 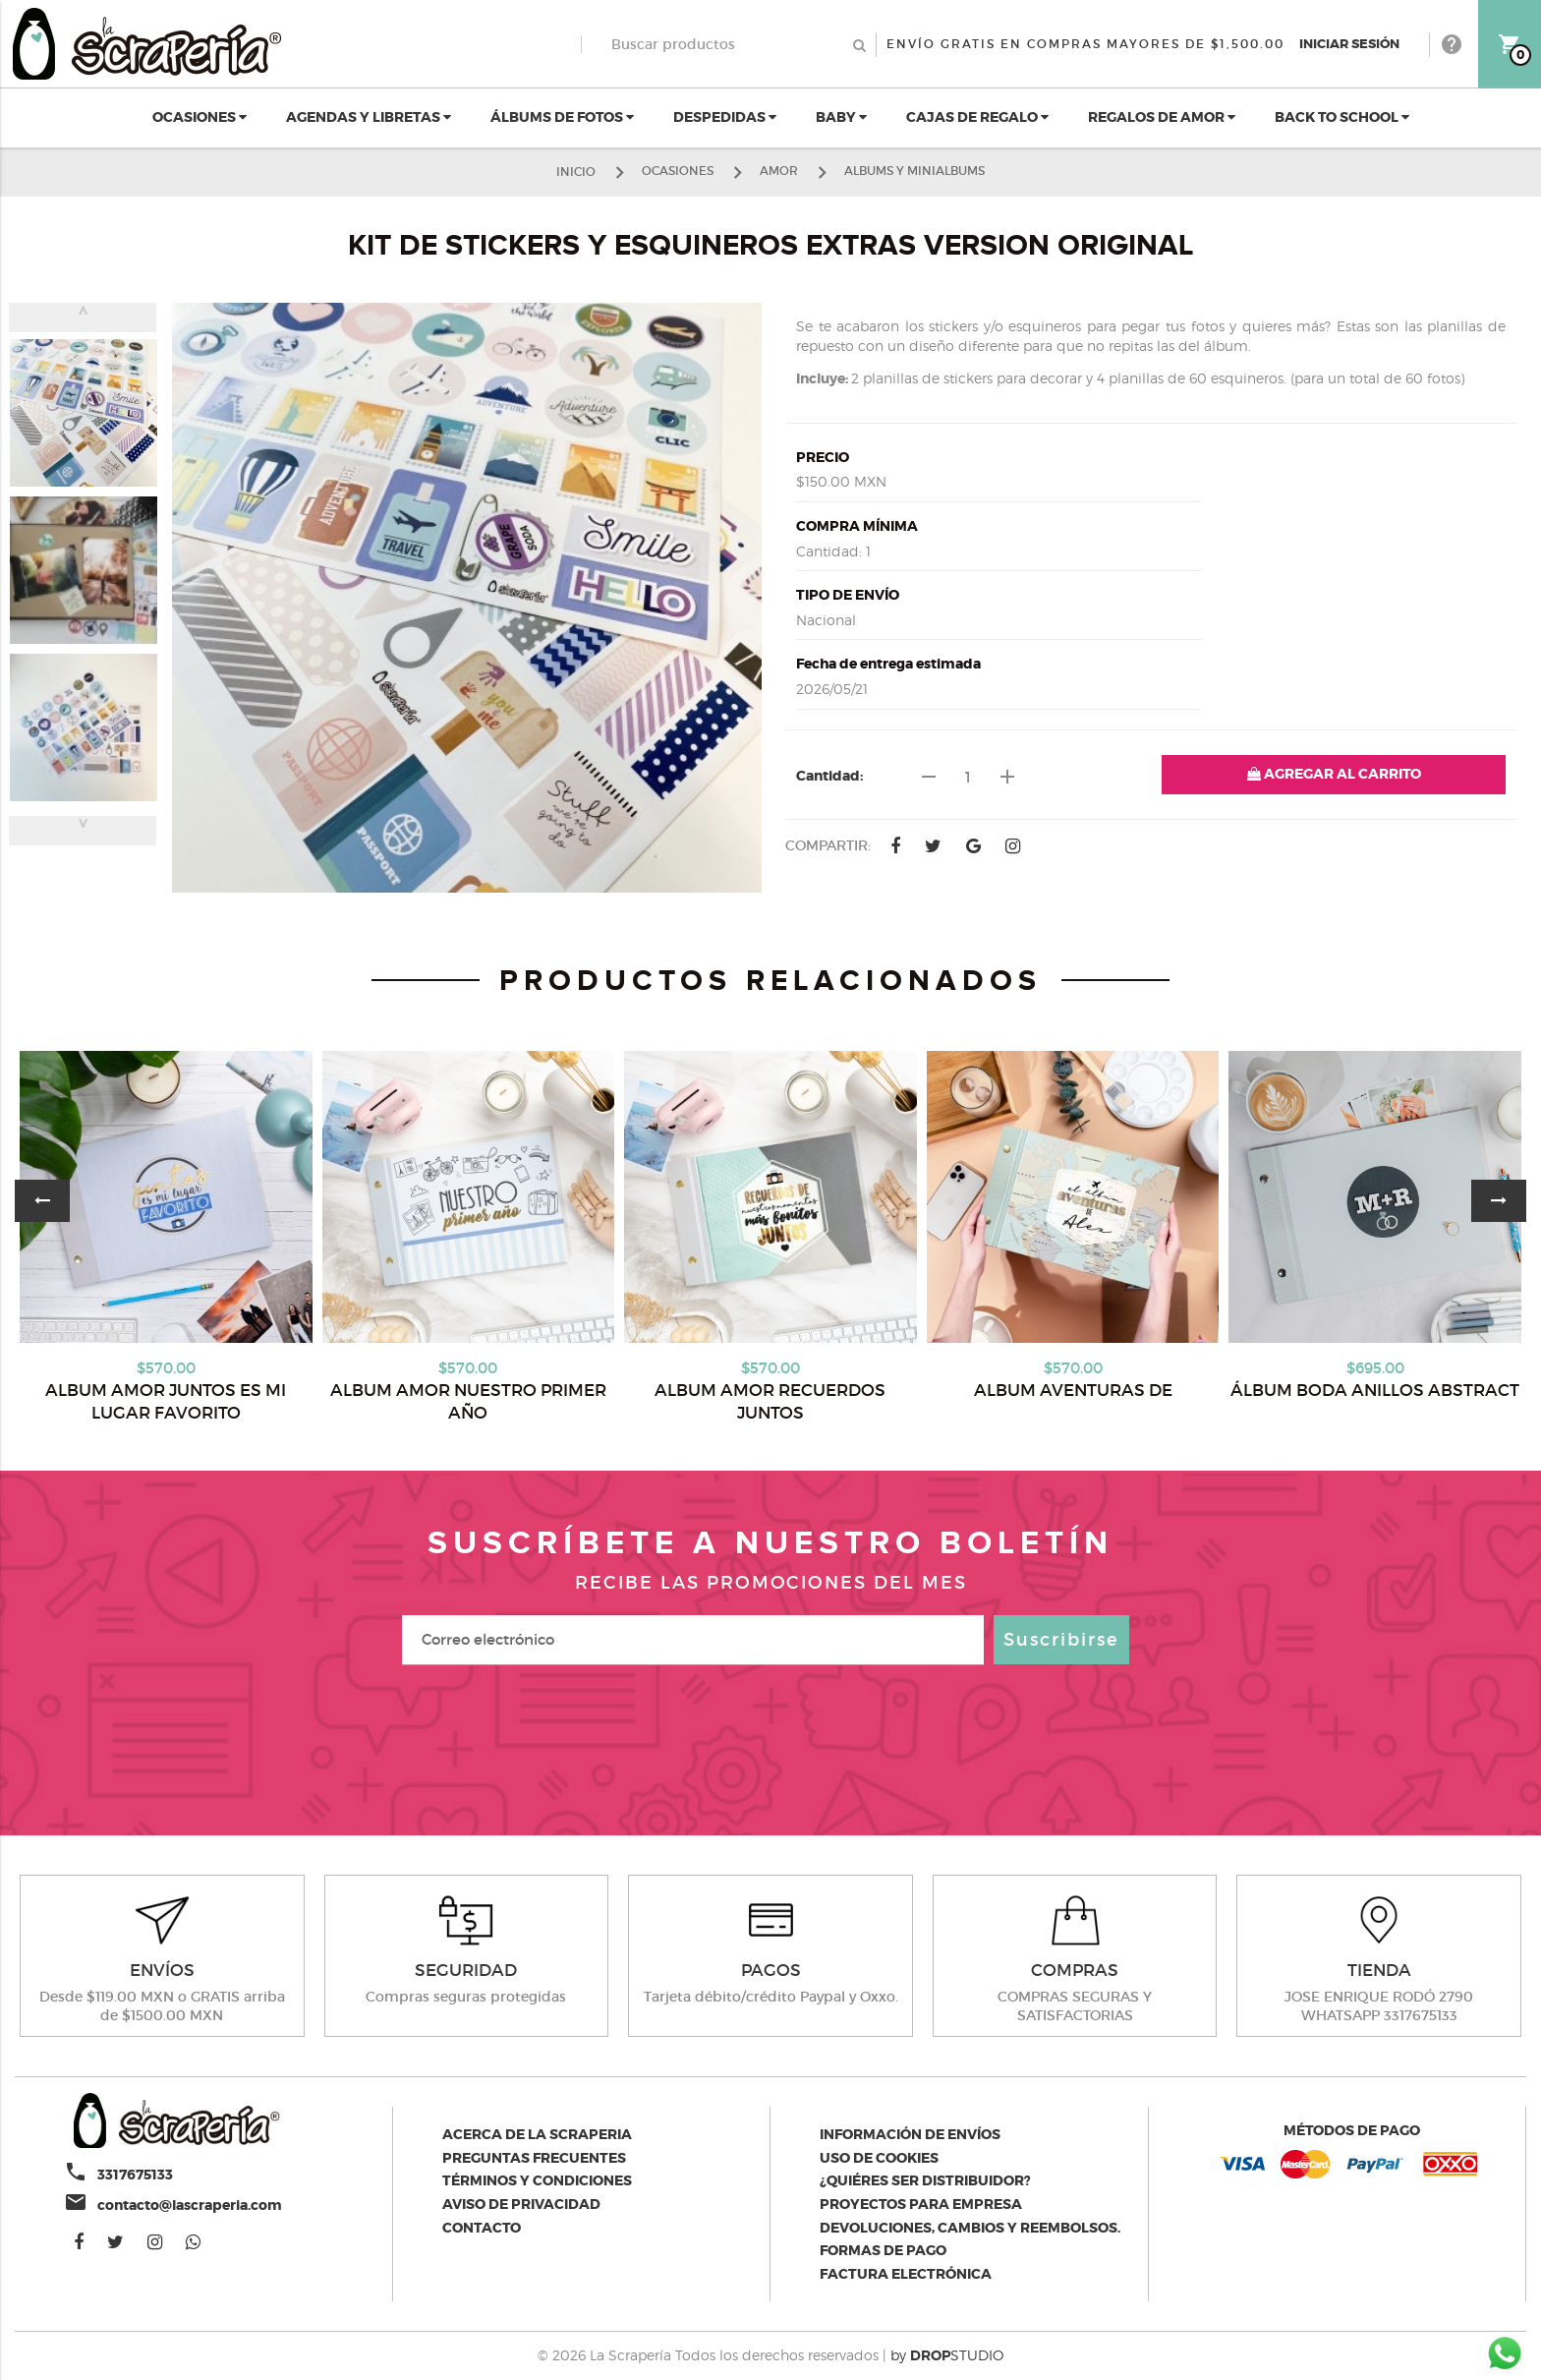 What do you see at coordinates (879, 2158) in the screenshot?
I see `Uso de Cookies` at bounding box center [879, 2158].